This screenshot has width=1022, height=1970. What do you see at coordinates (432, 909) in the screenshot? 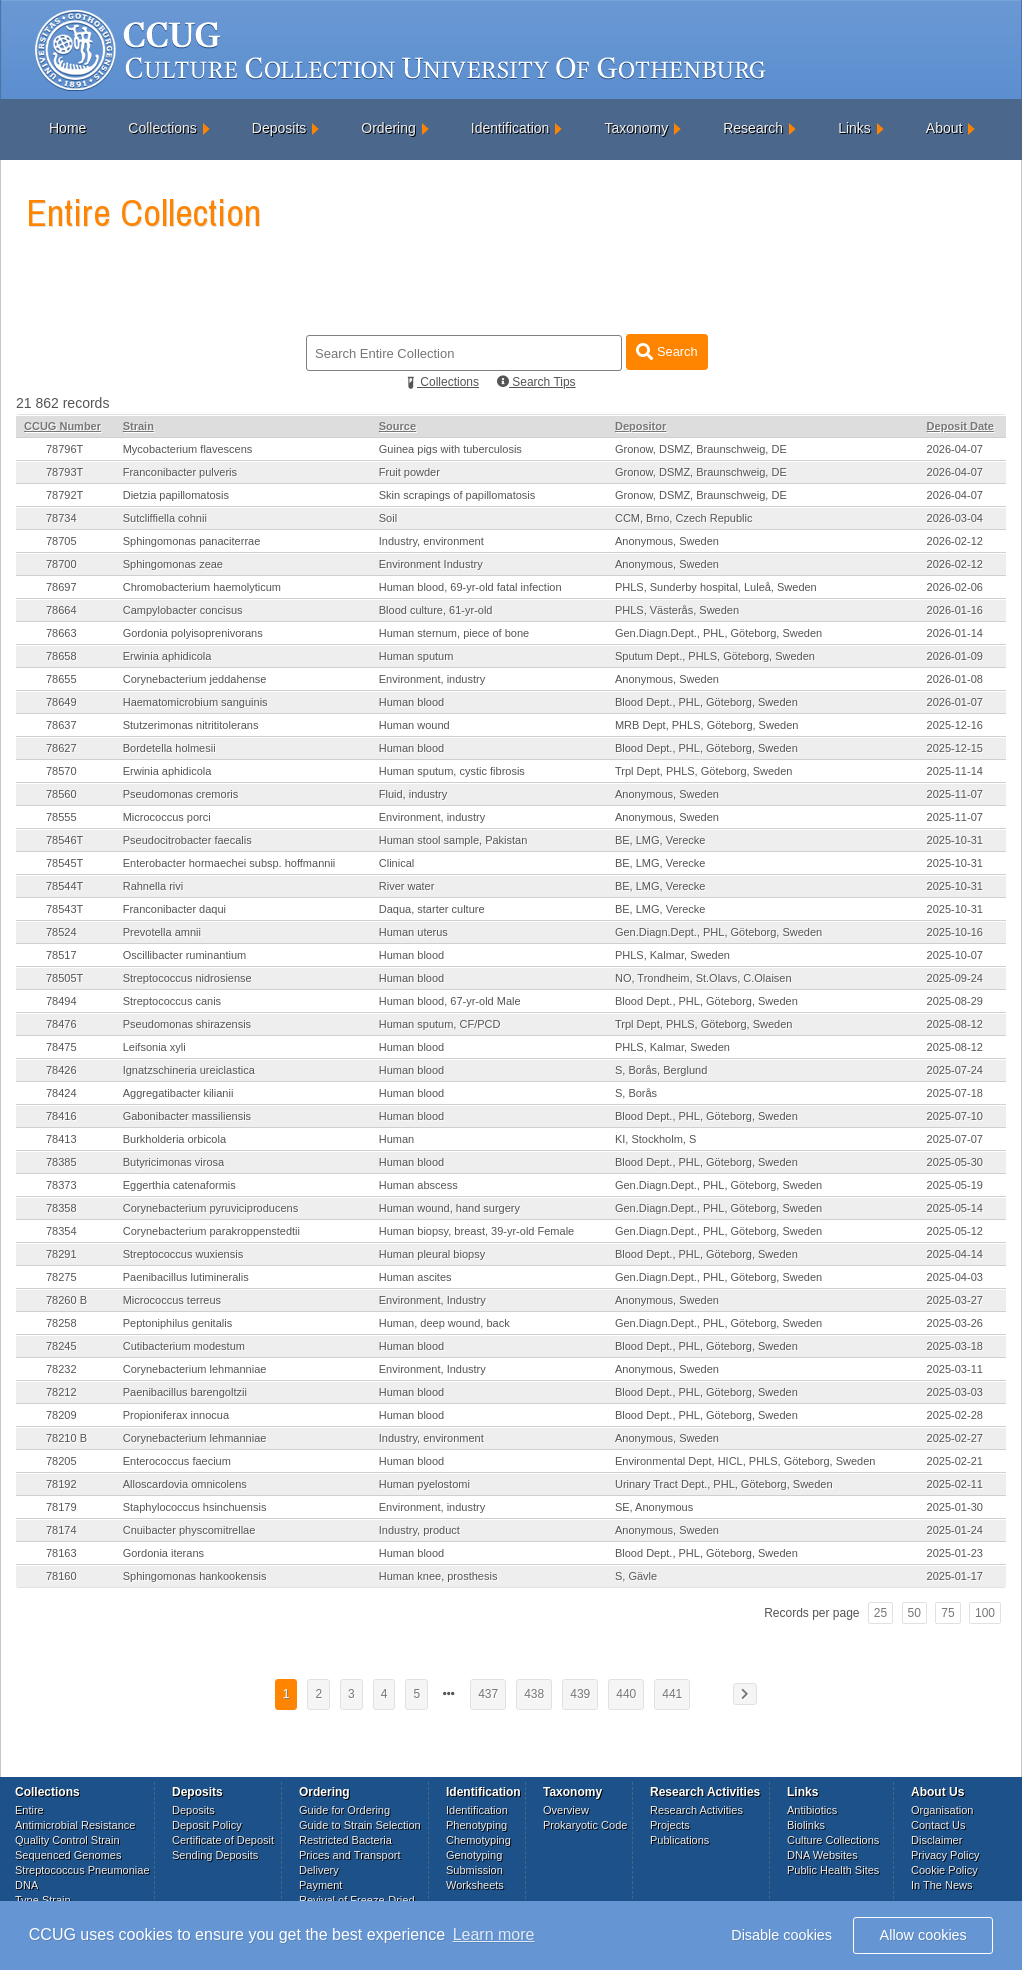
I see `Daqua, starter culture` at bounding box center [432, 909].